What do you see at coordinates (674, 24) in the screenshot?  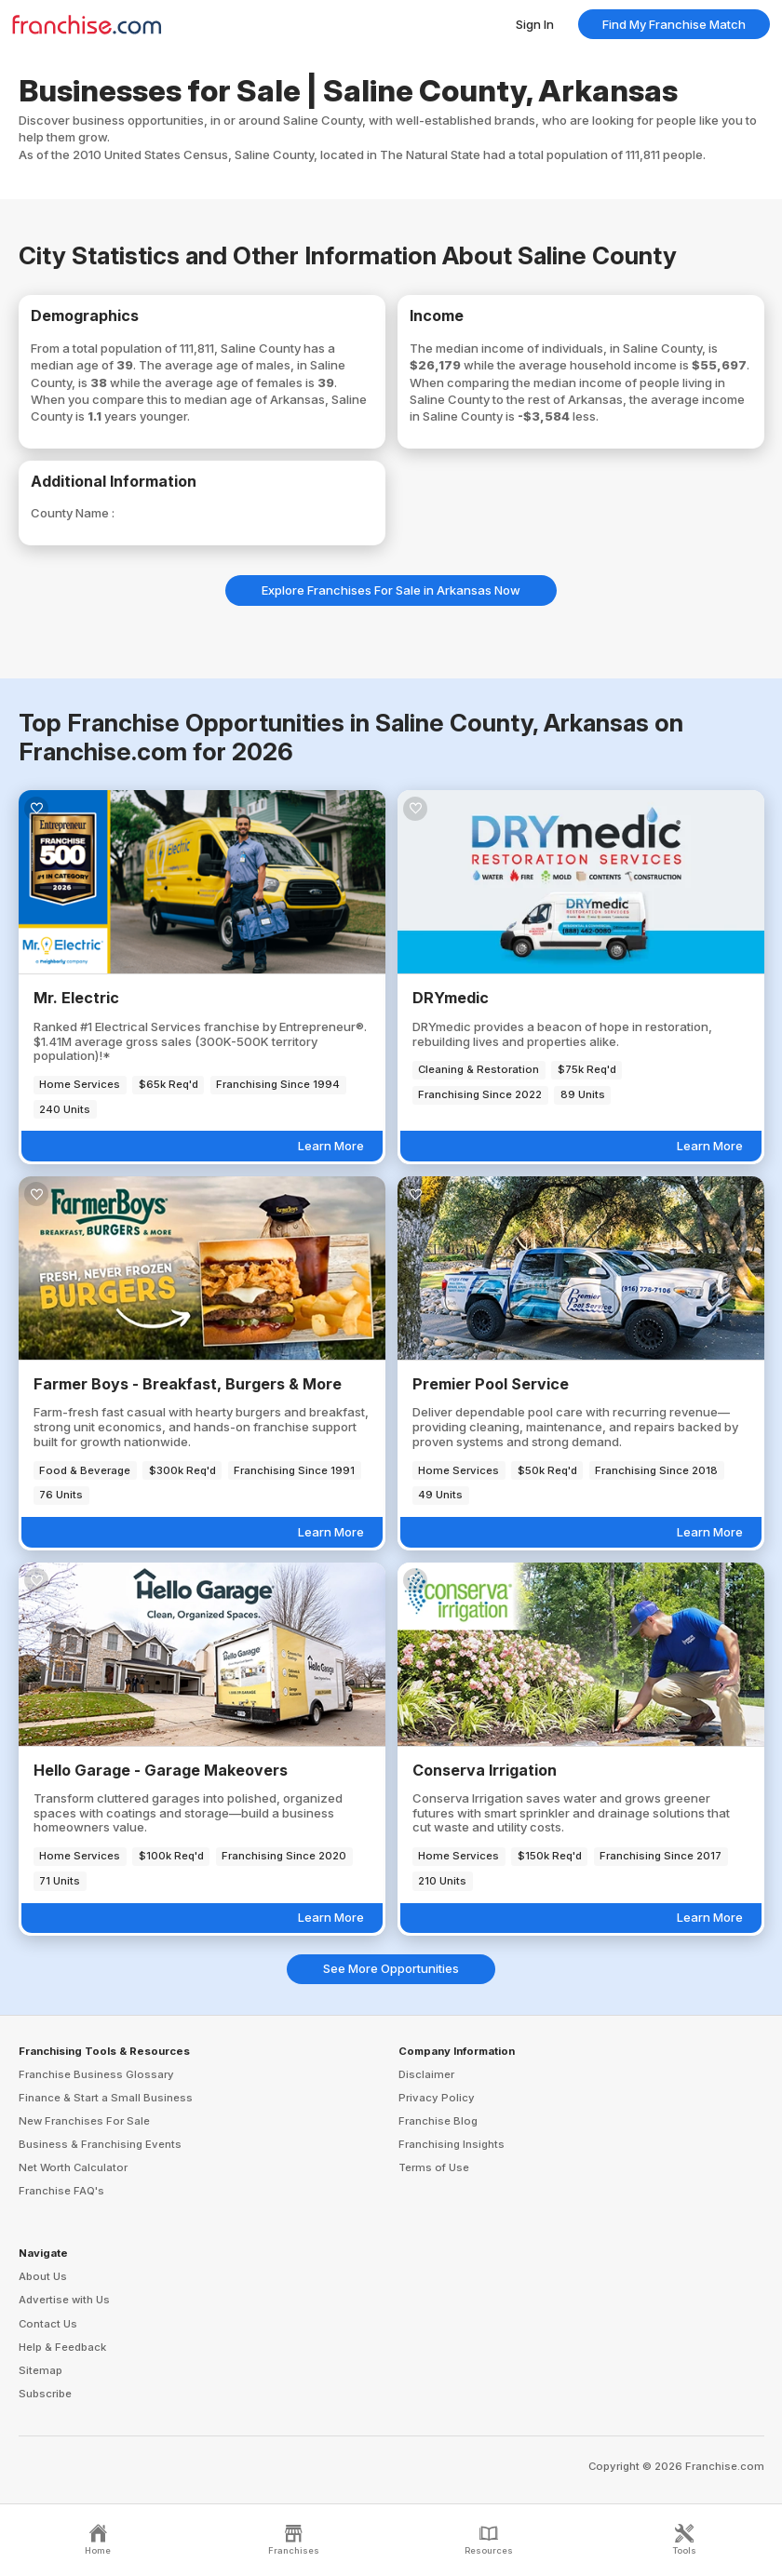 I see `Find My Franchise Match` at bounding box center [674, 24].